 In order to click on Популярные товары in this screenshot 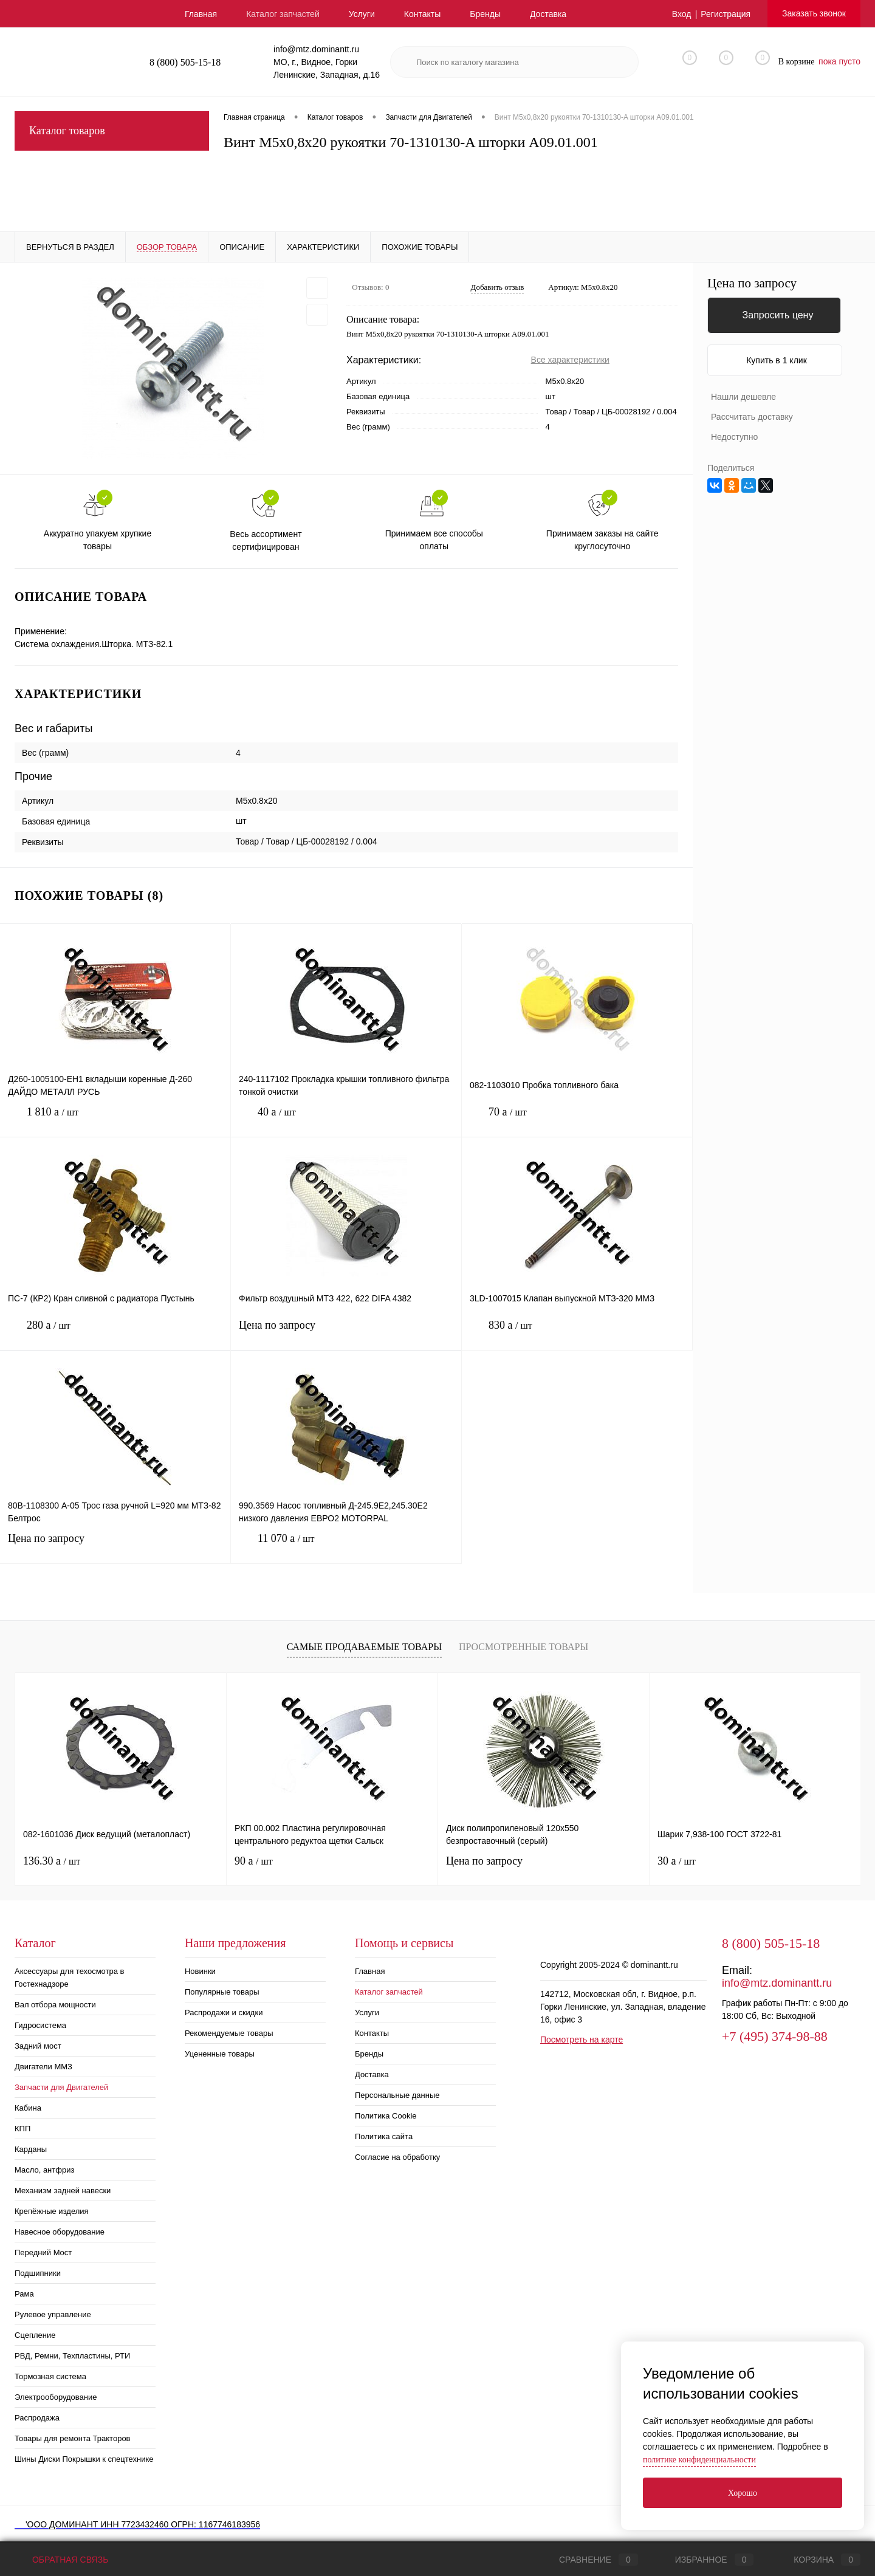, I will do `click(222, 1991)`.